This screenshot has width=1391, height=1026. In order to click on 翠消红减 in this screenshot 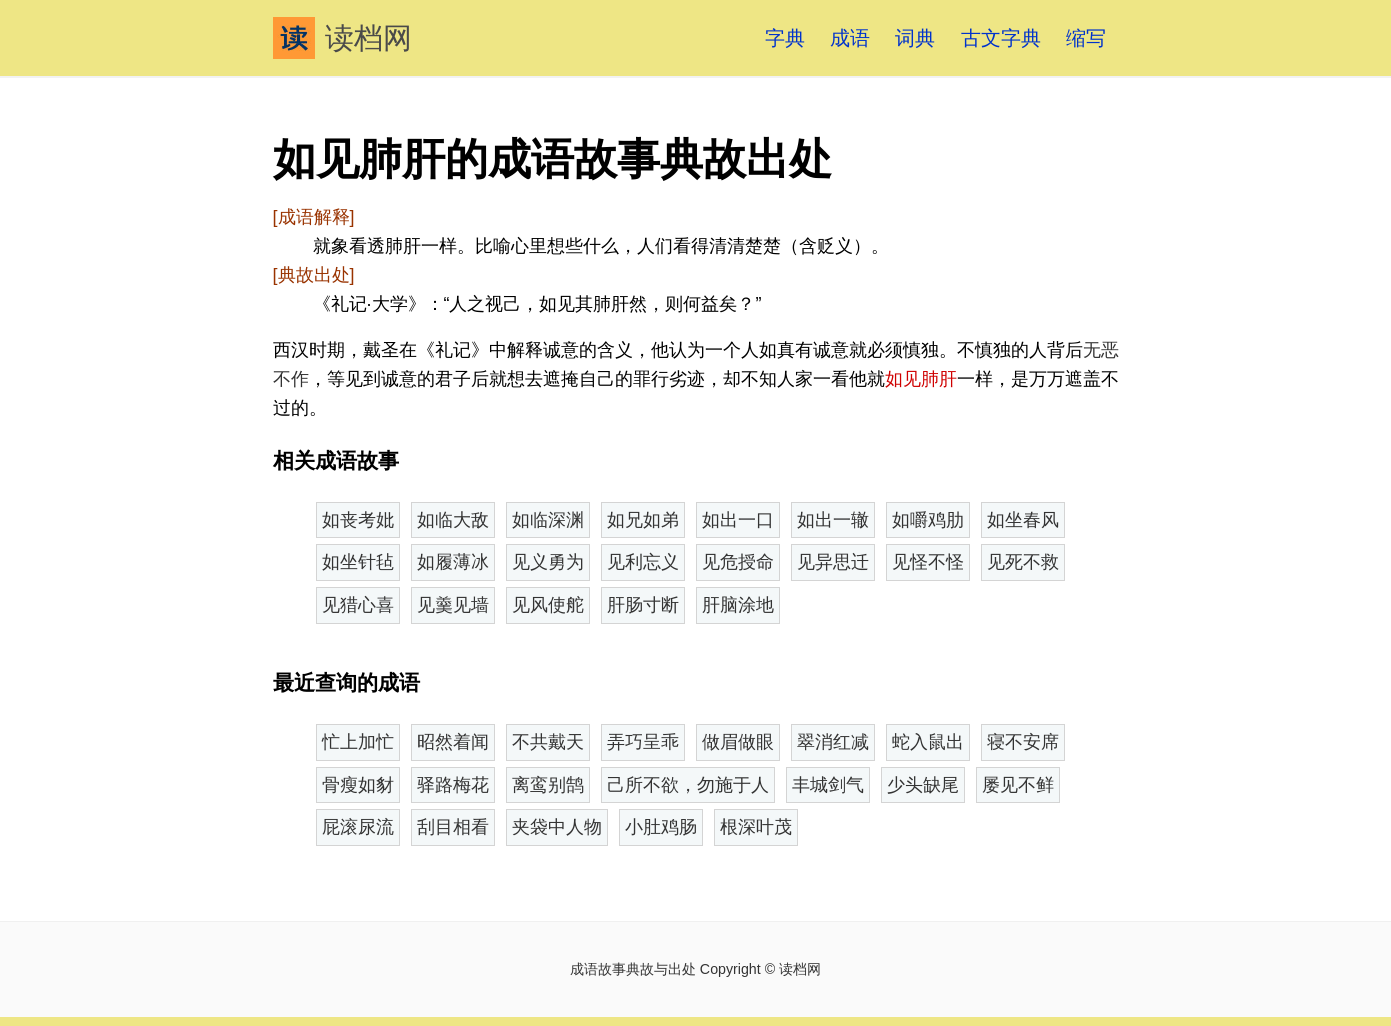, I will do `click(833, 742)`.